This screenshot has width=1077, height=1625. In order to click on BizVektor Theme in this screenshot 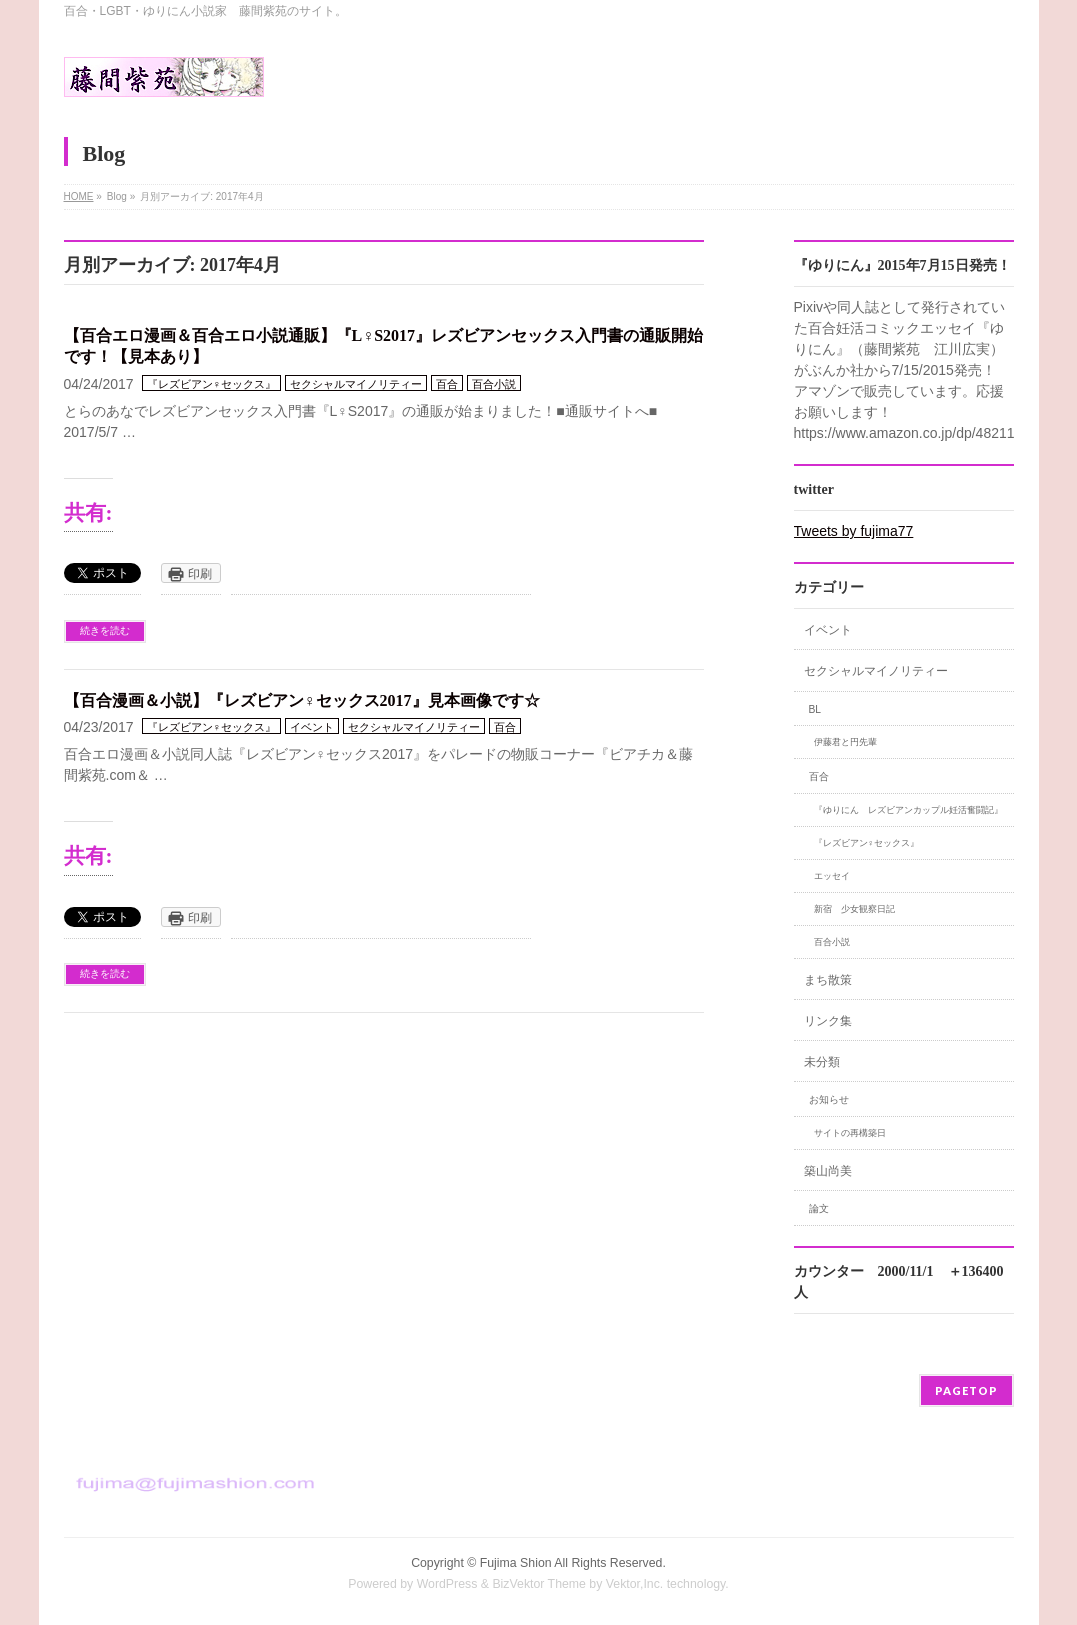, I will do `click(539, 1584)`.